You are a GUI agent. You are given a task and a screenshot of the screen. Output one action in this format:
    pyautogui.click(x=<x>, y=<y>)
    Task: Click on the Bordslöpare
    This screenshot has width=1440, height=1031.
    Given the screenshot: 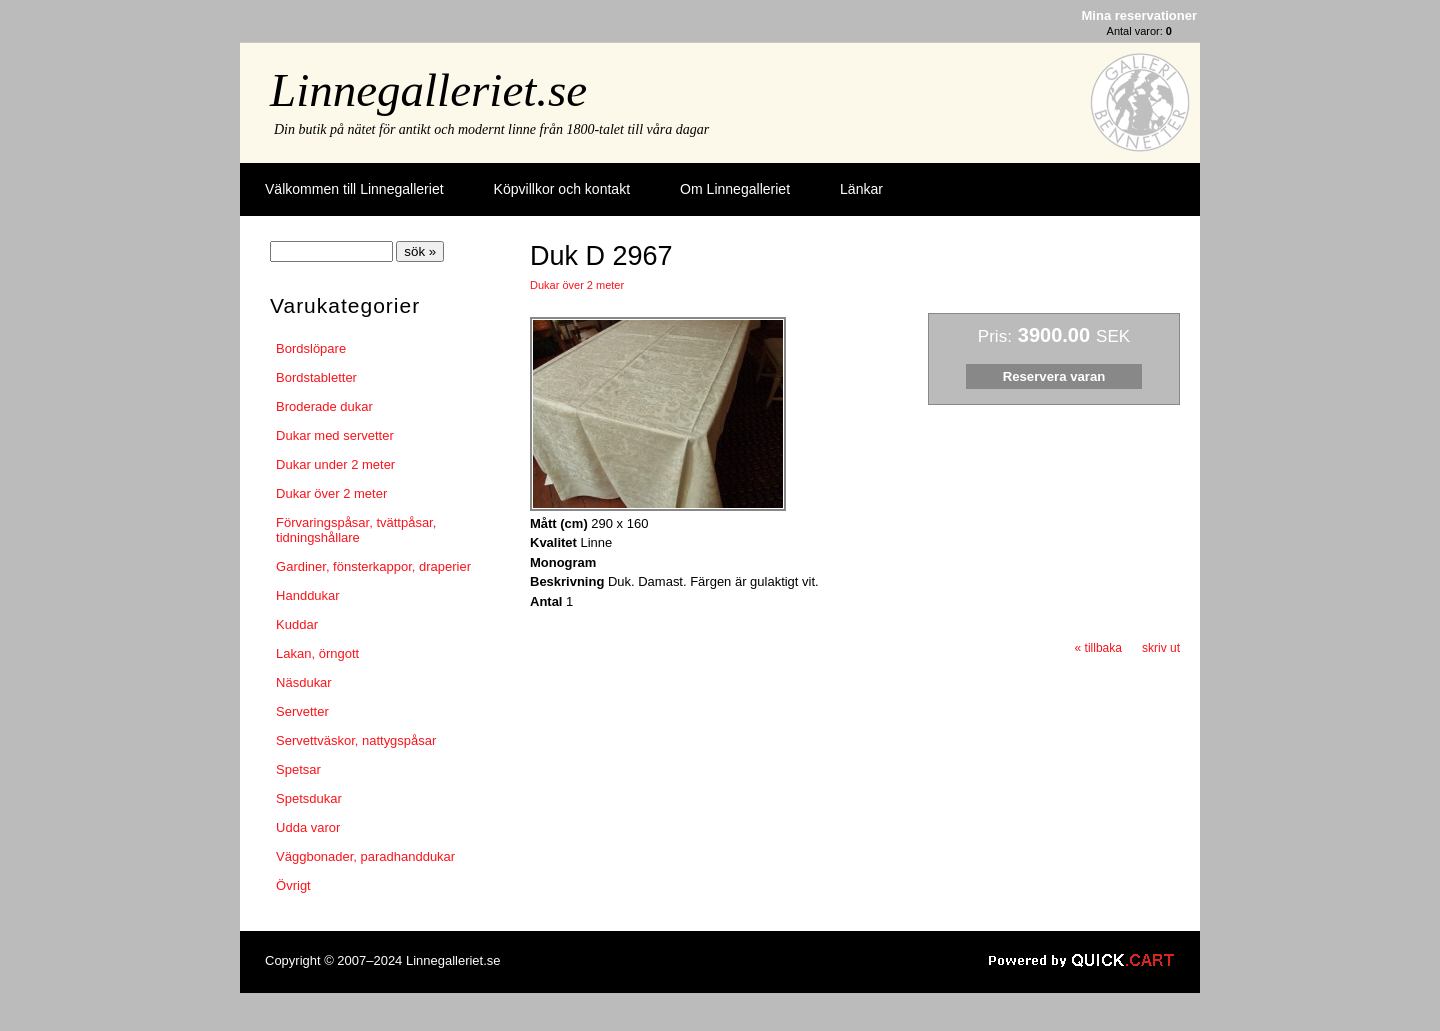 What is the action you would take?
    pyautogui.click(x=311, y=348)
    